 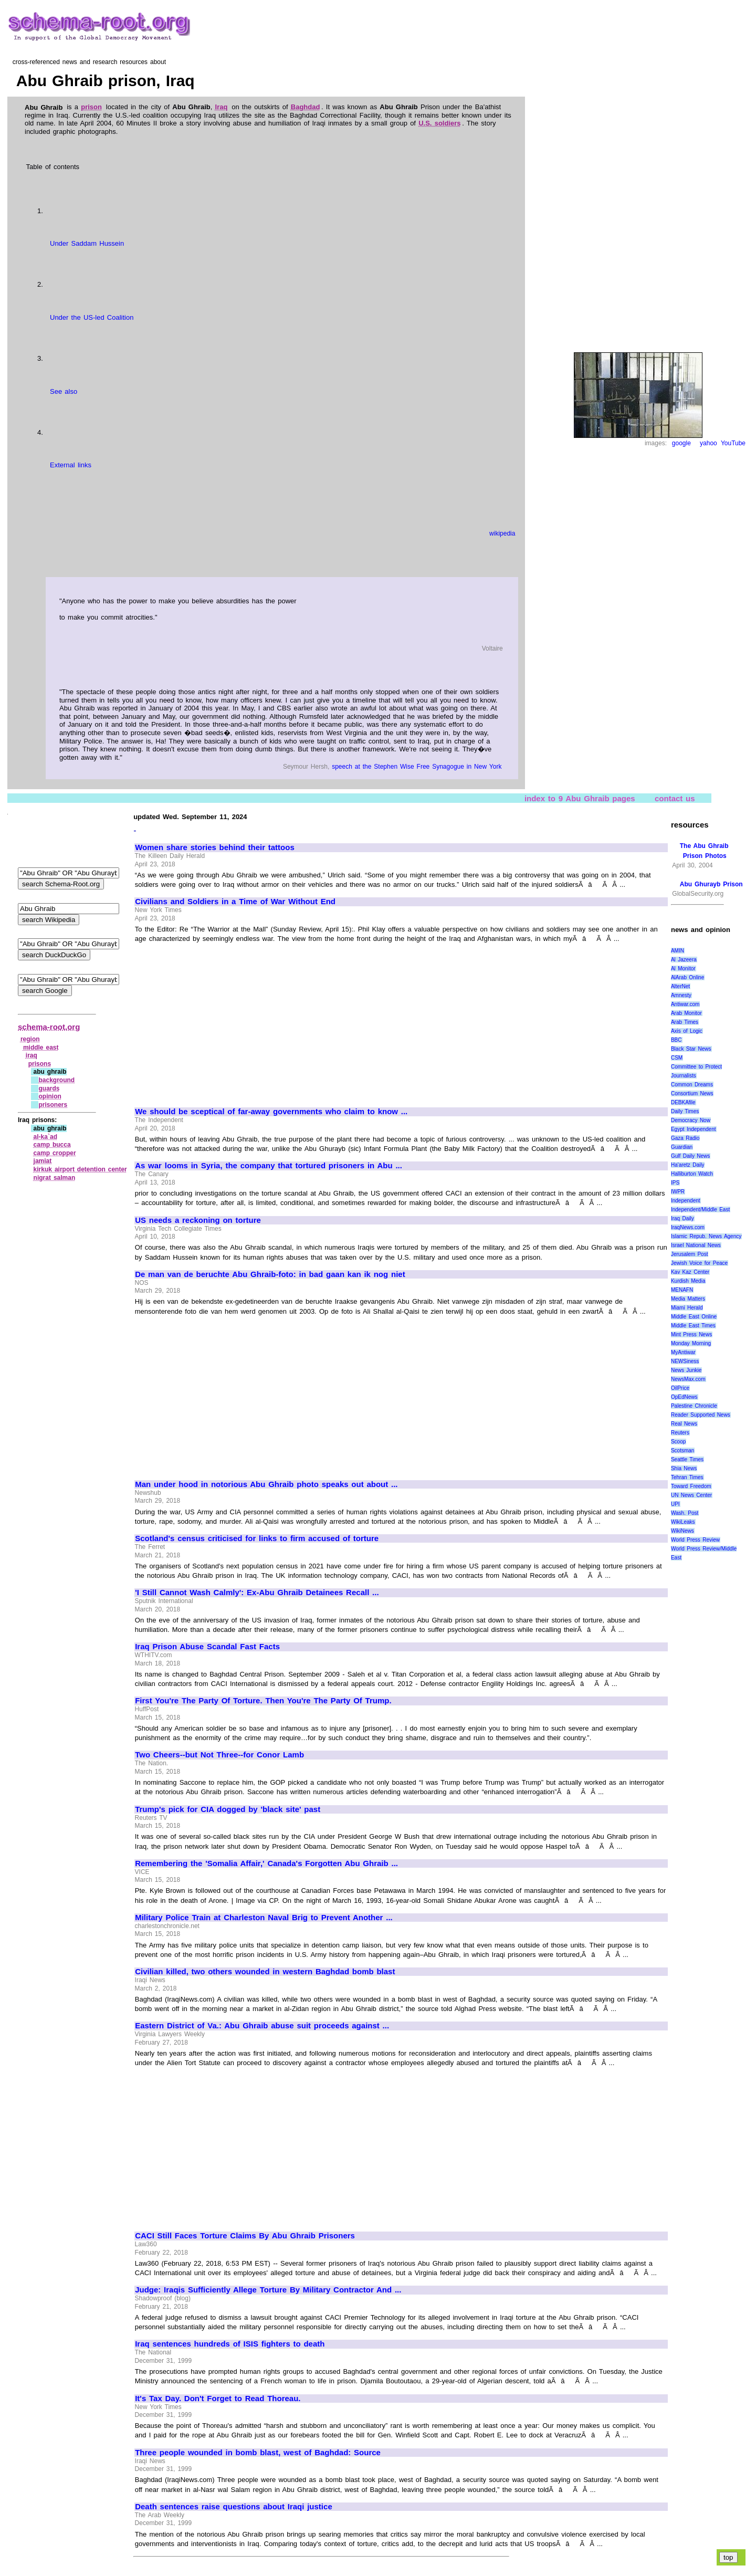 I want to click on World Press Review, so click(x=695, y=1540).